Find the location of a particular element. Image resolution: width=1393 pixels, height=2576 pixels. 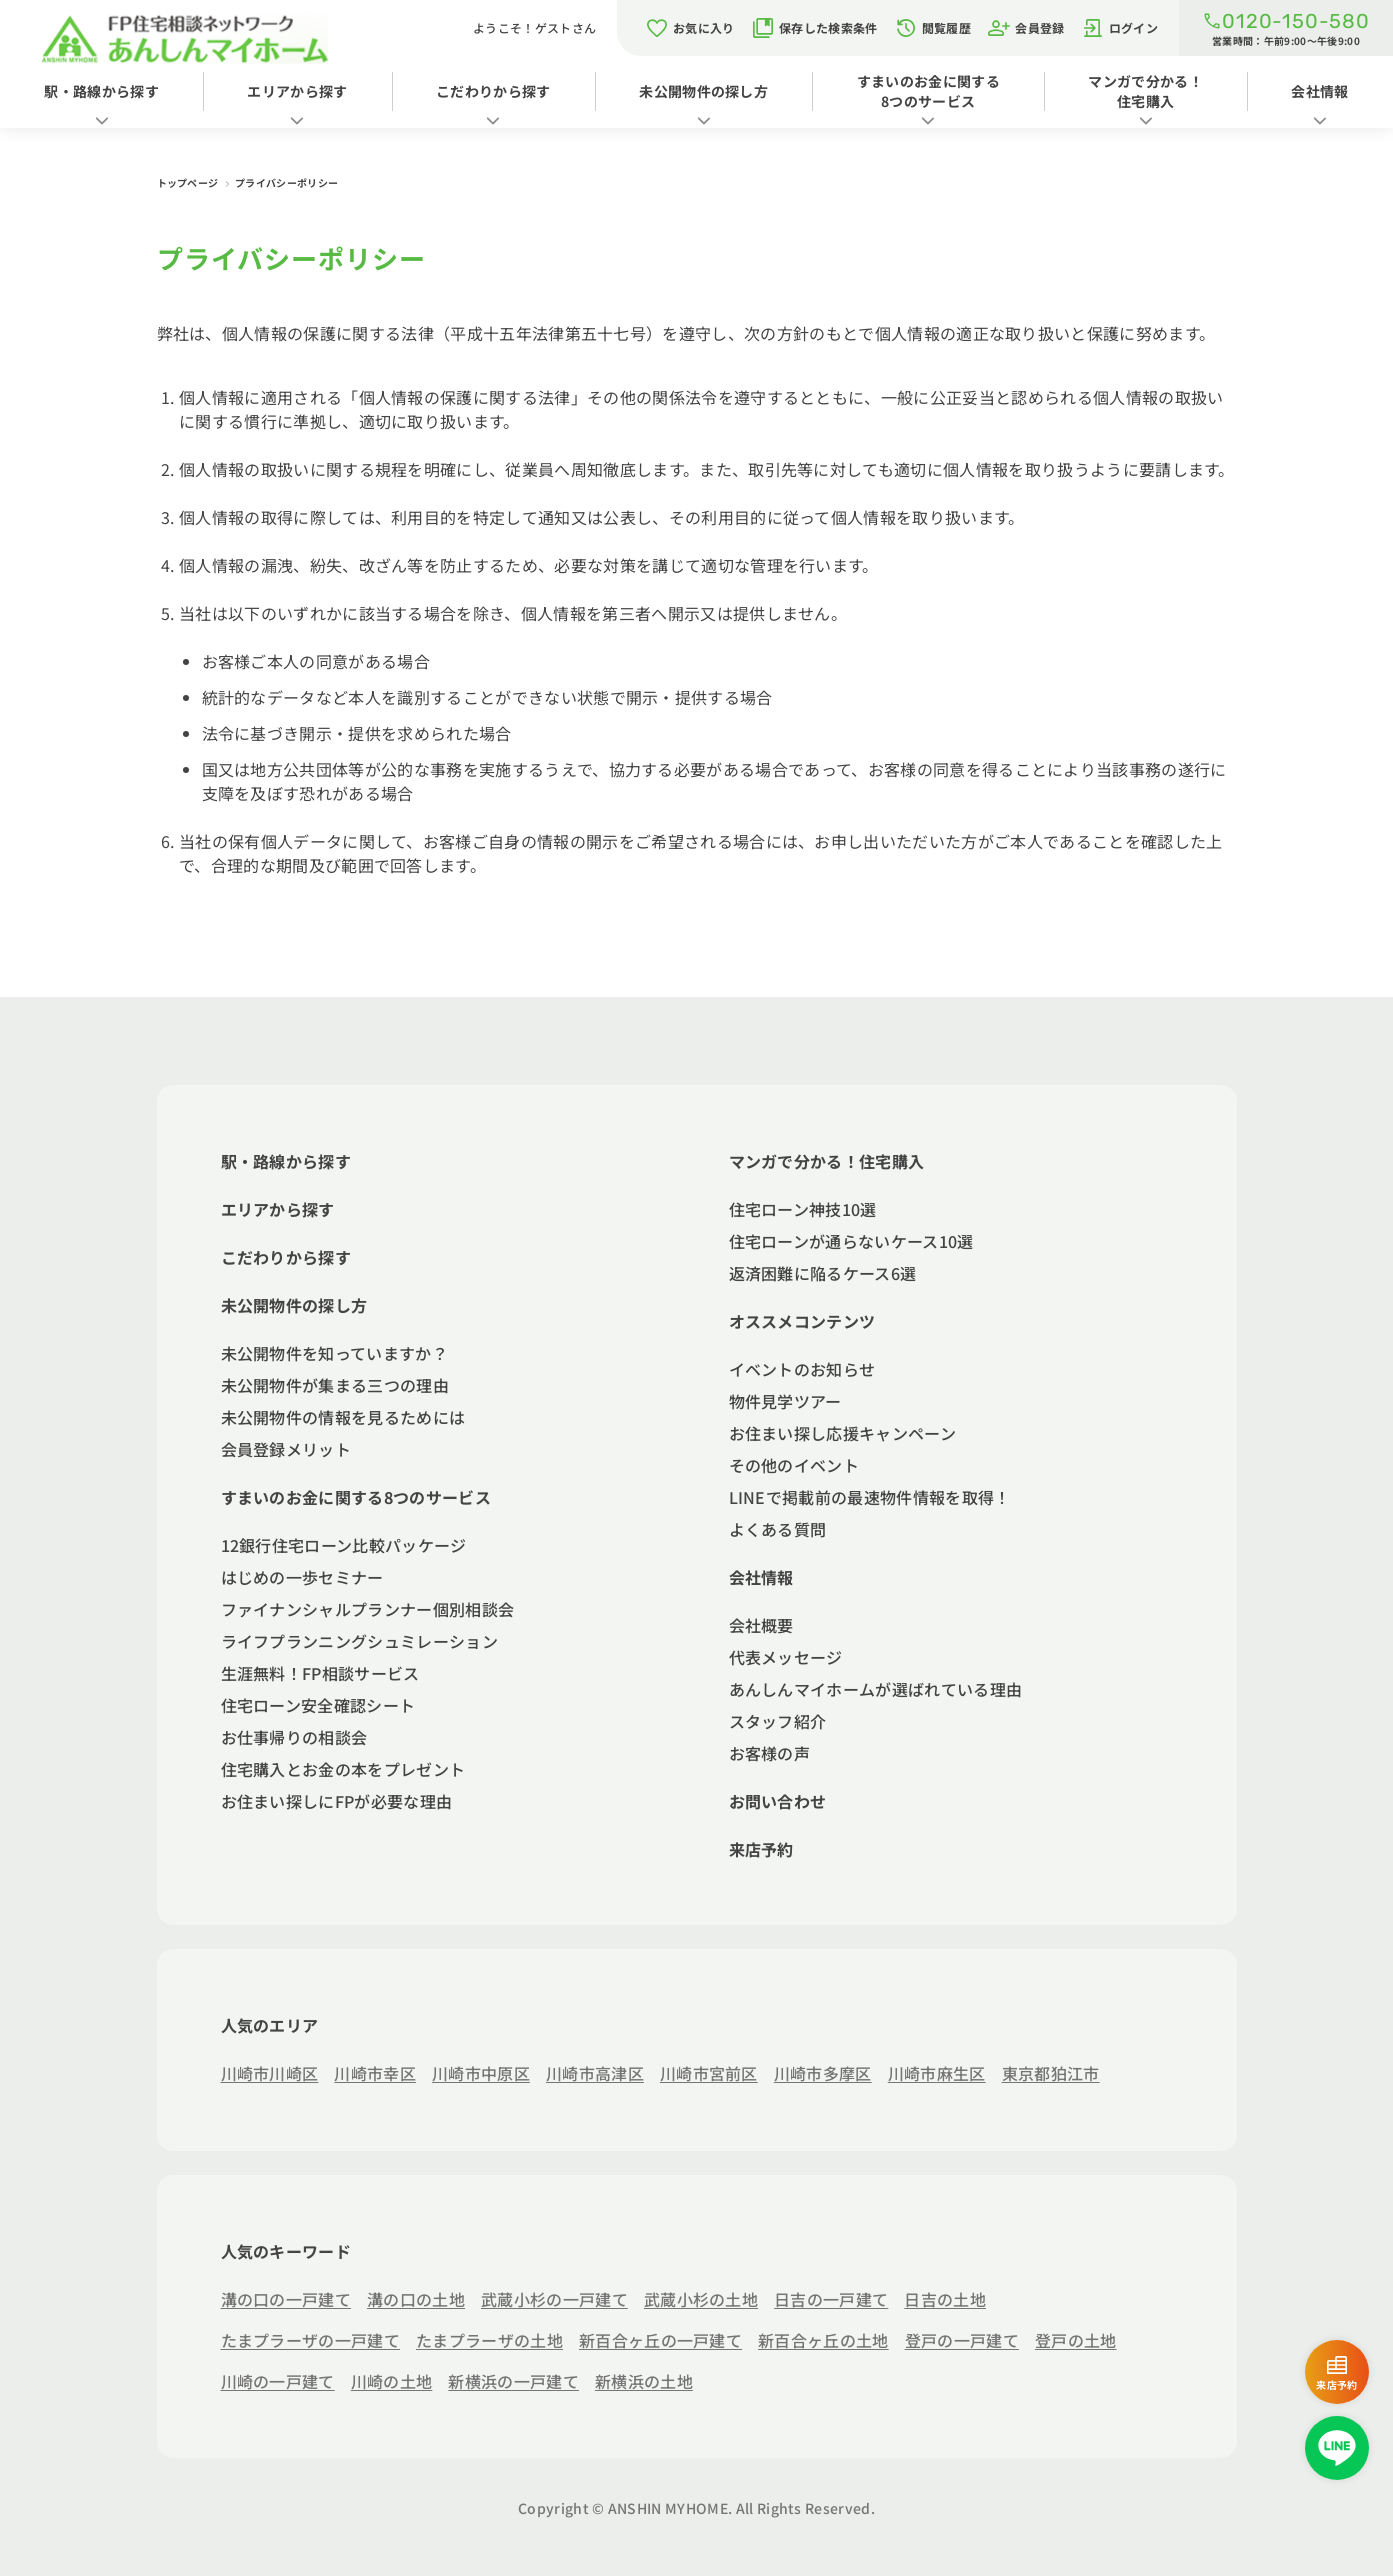

お問い合わせ is located at coordinates (778, 1801).